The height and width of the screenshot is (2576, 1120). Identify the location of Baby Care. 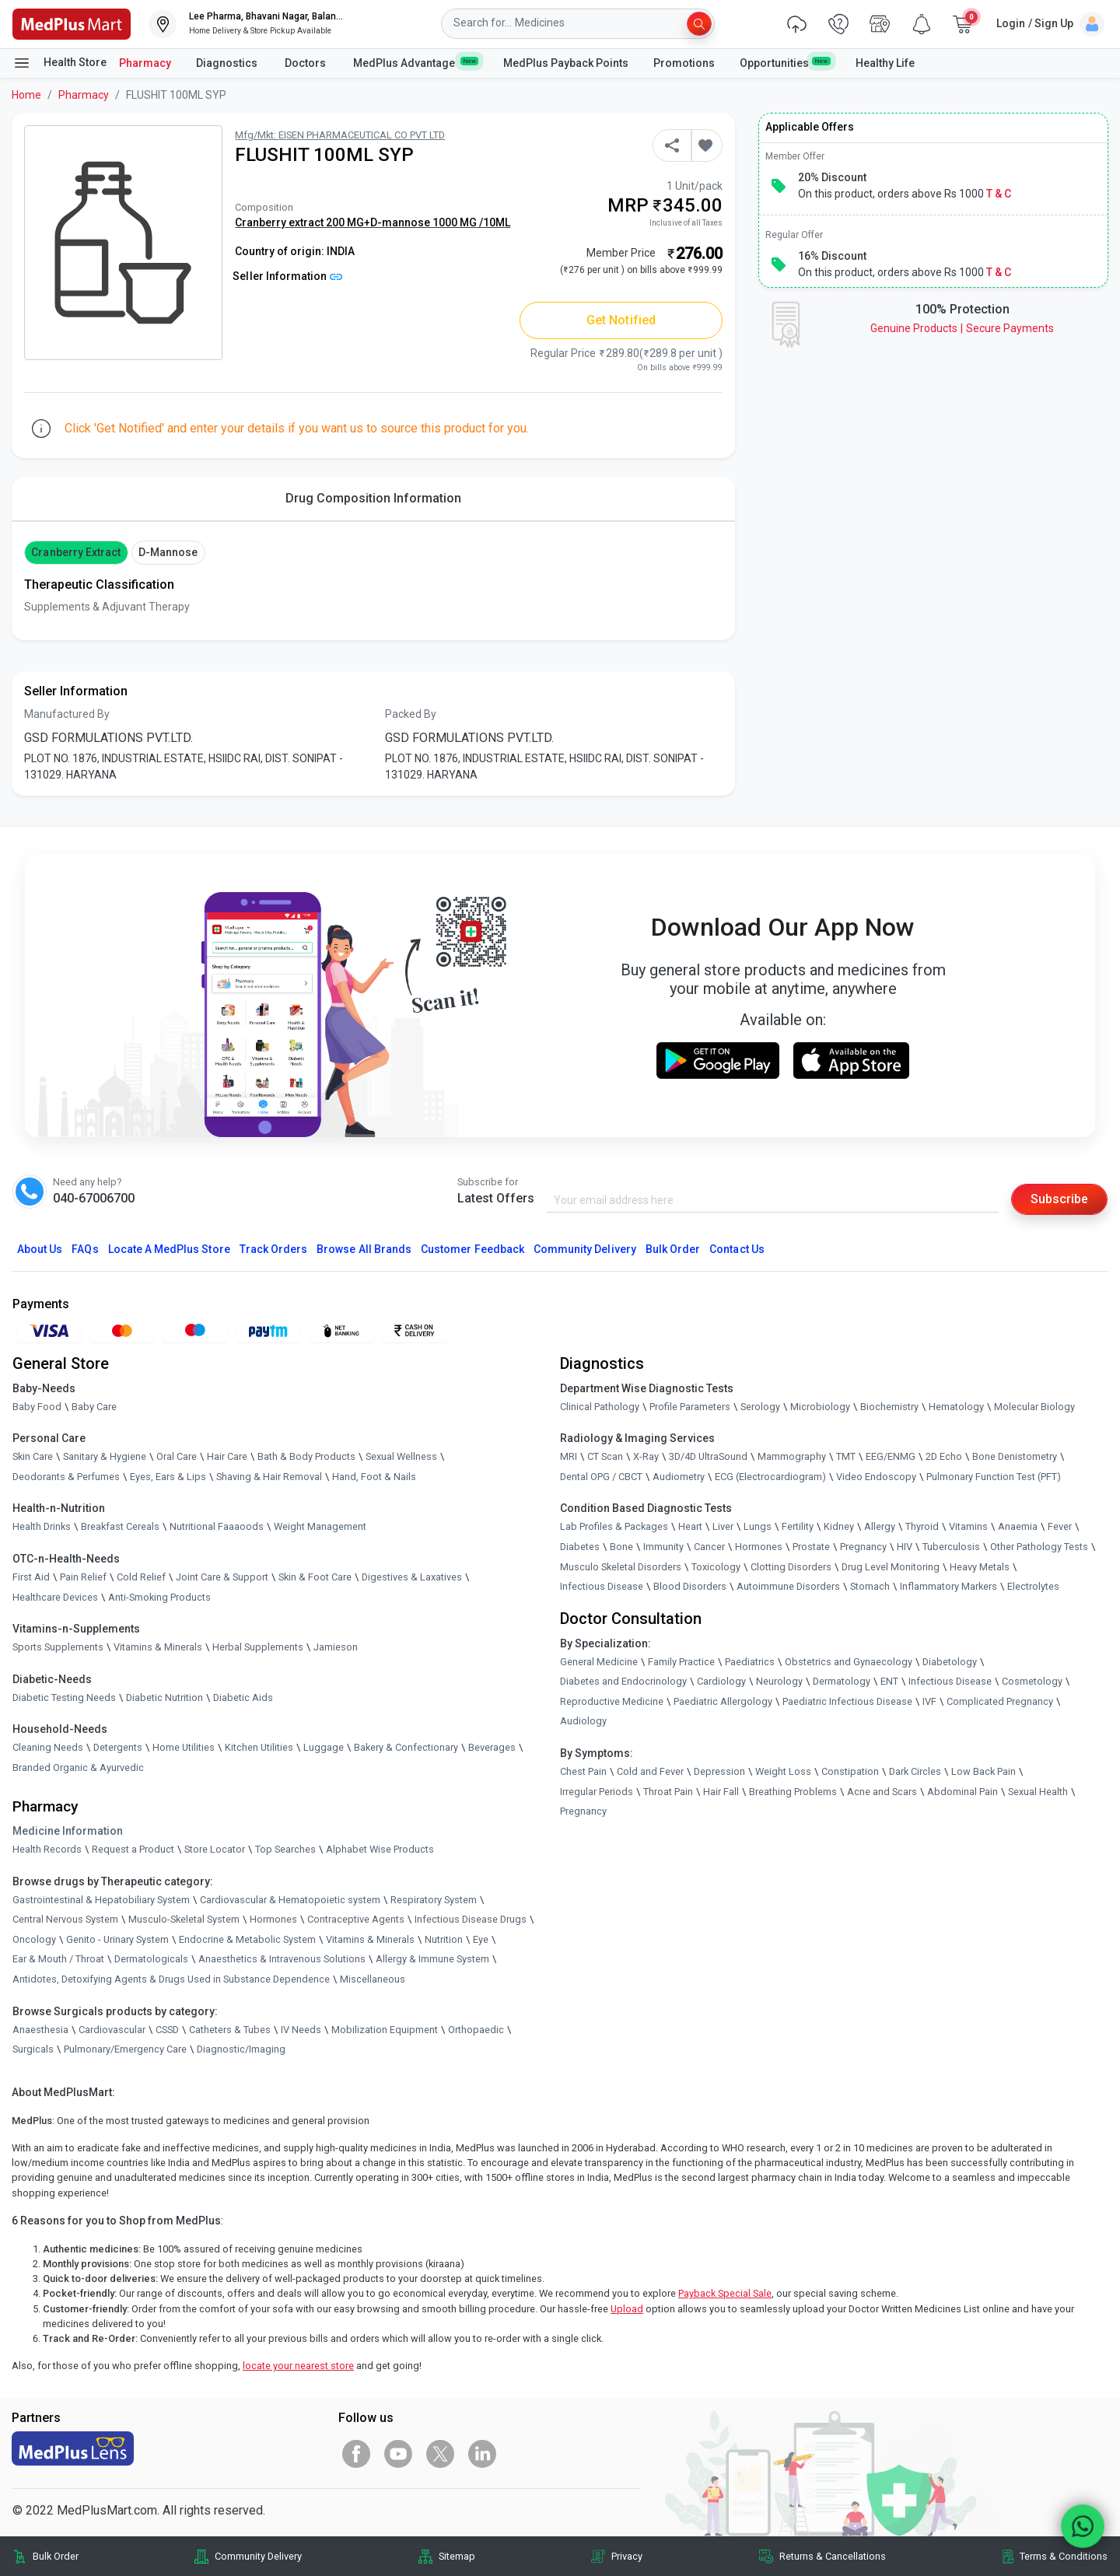
(94, 1406).